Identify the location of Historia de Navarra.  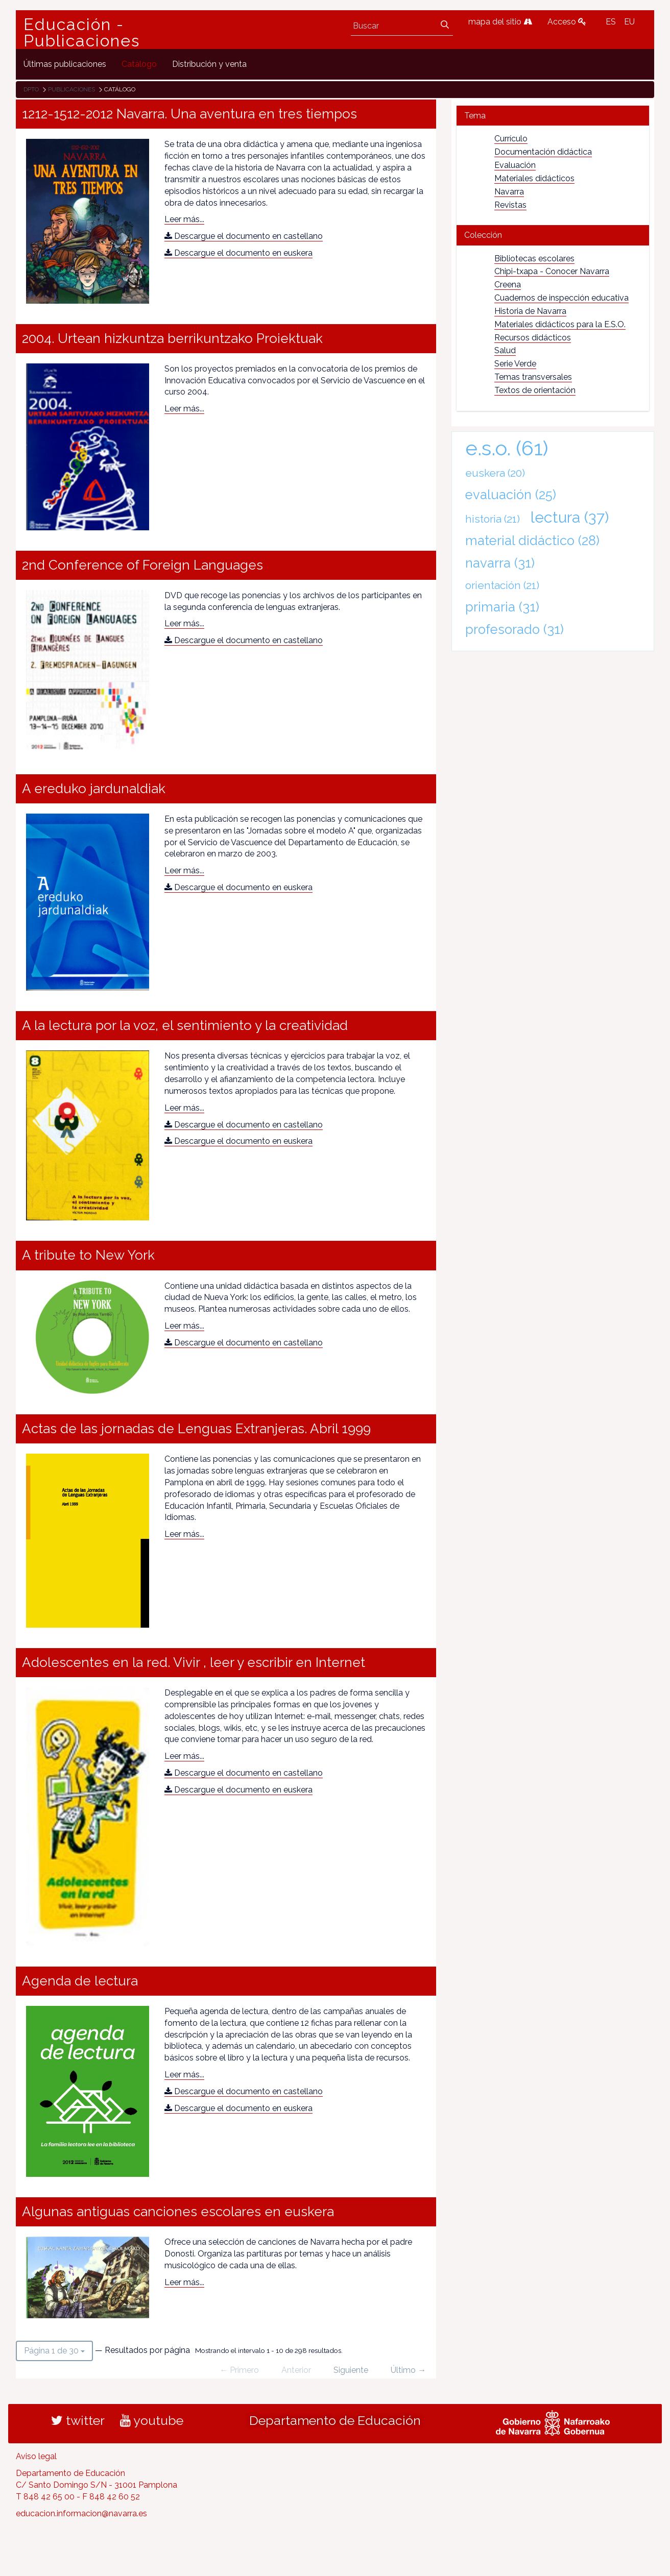
(530, 311).